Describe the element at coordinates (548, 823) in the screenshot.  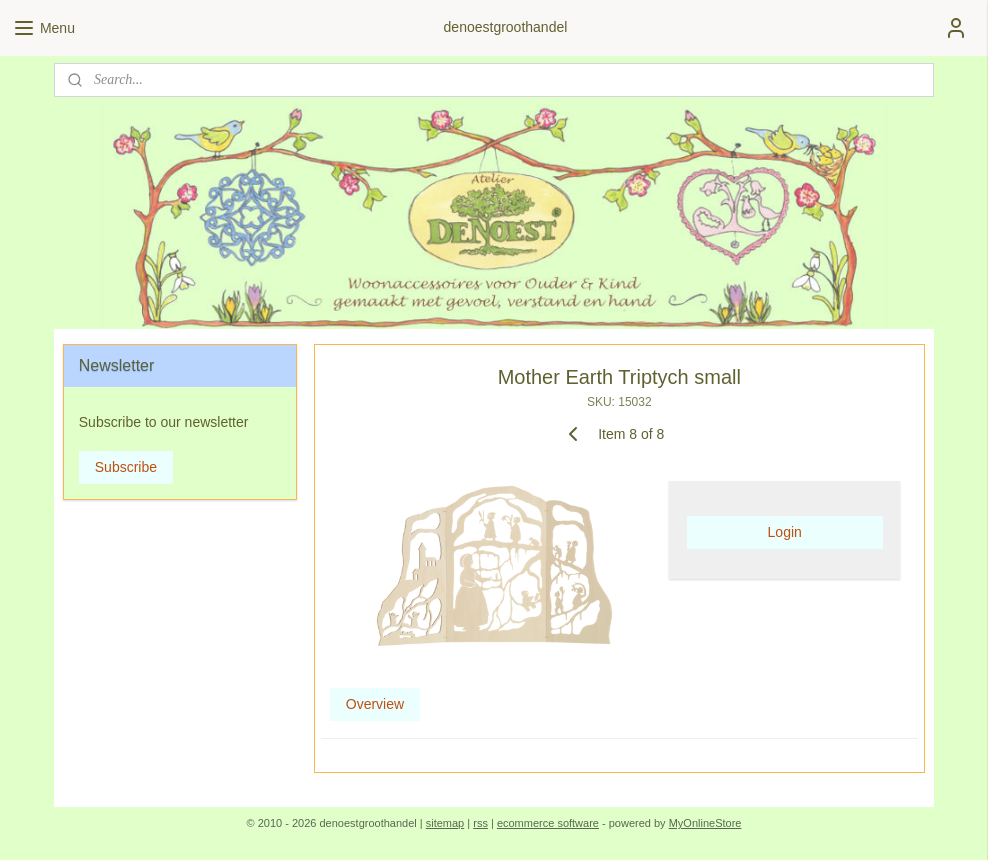
I see `ecommerce software` at that location.